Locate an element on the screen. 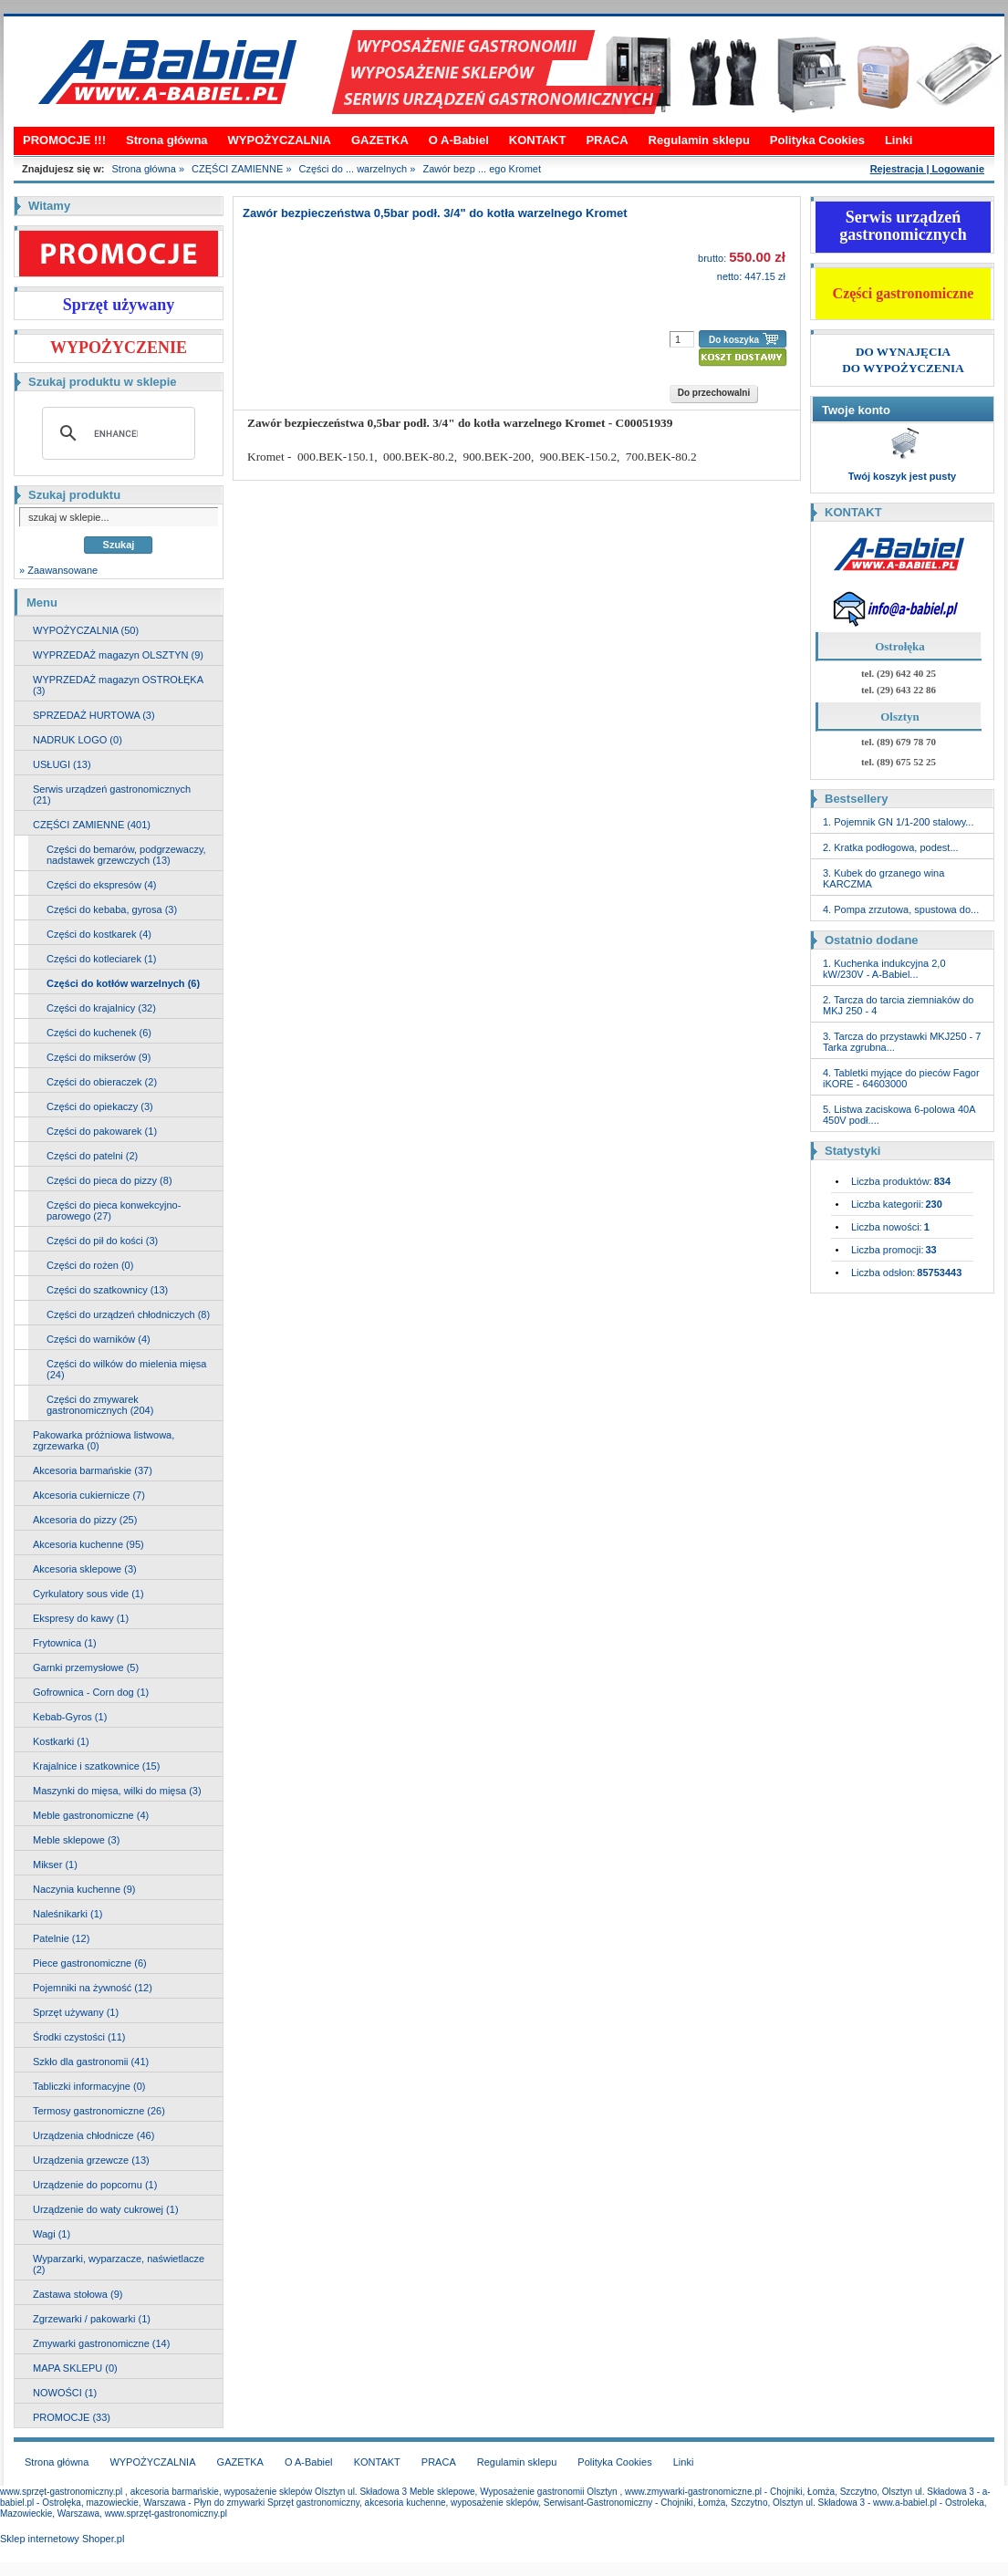  Części do szatkownicy (13) is located at coordinates (107, 1289).